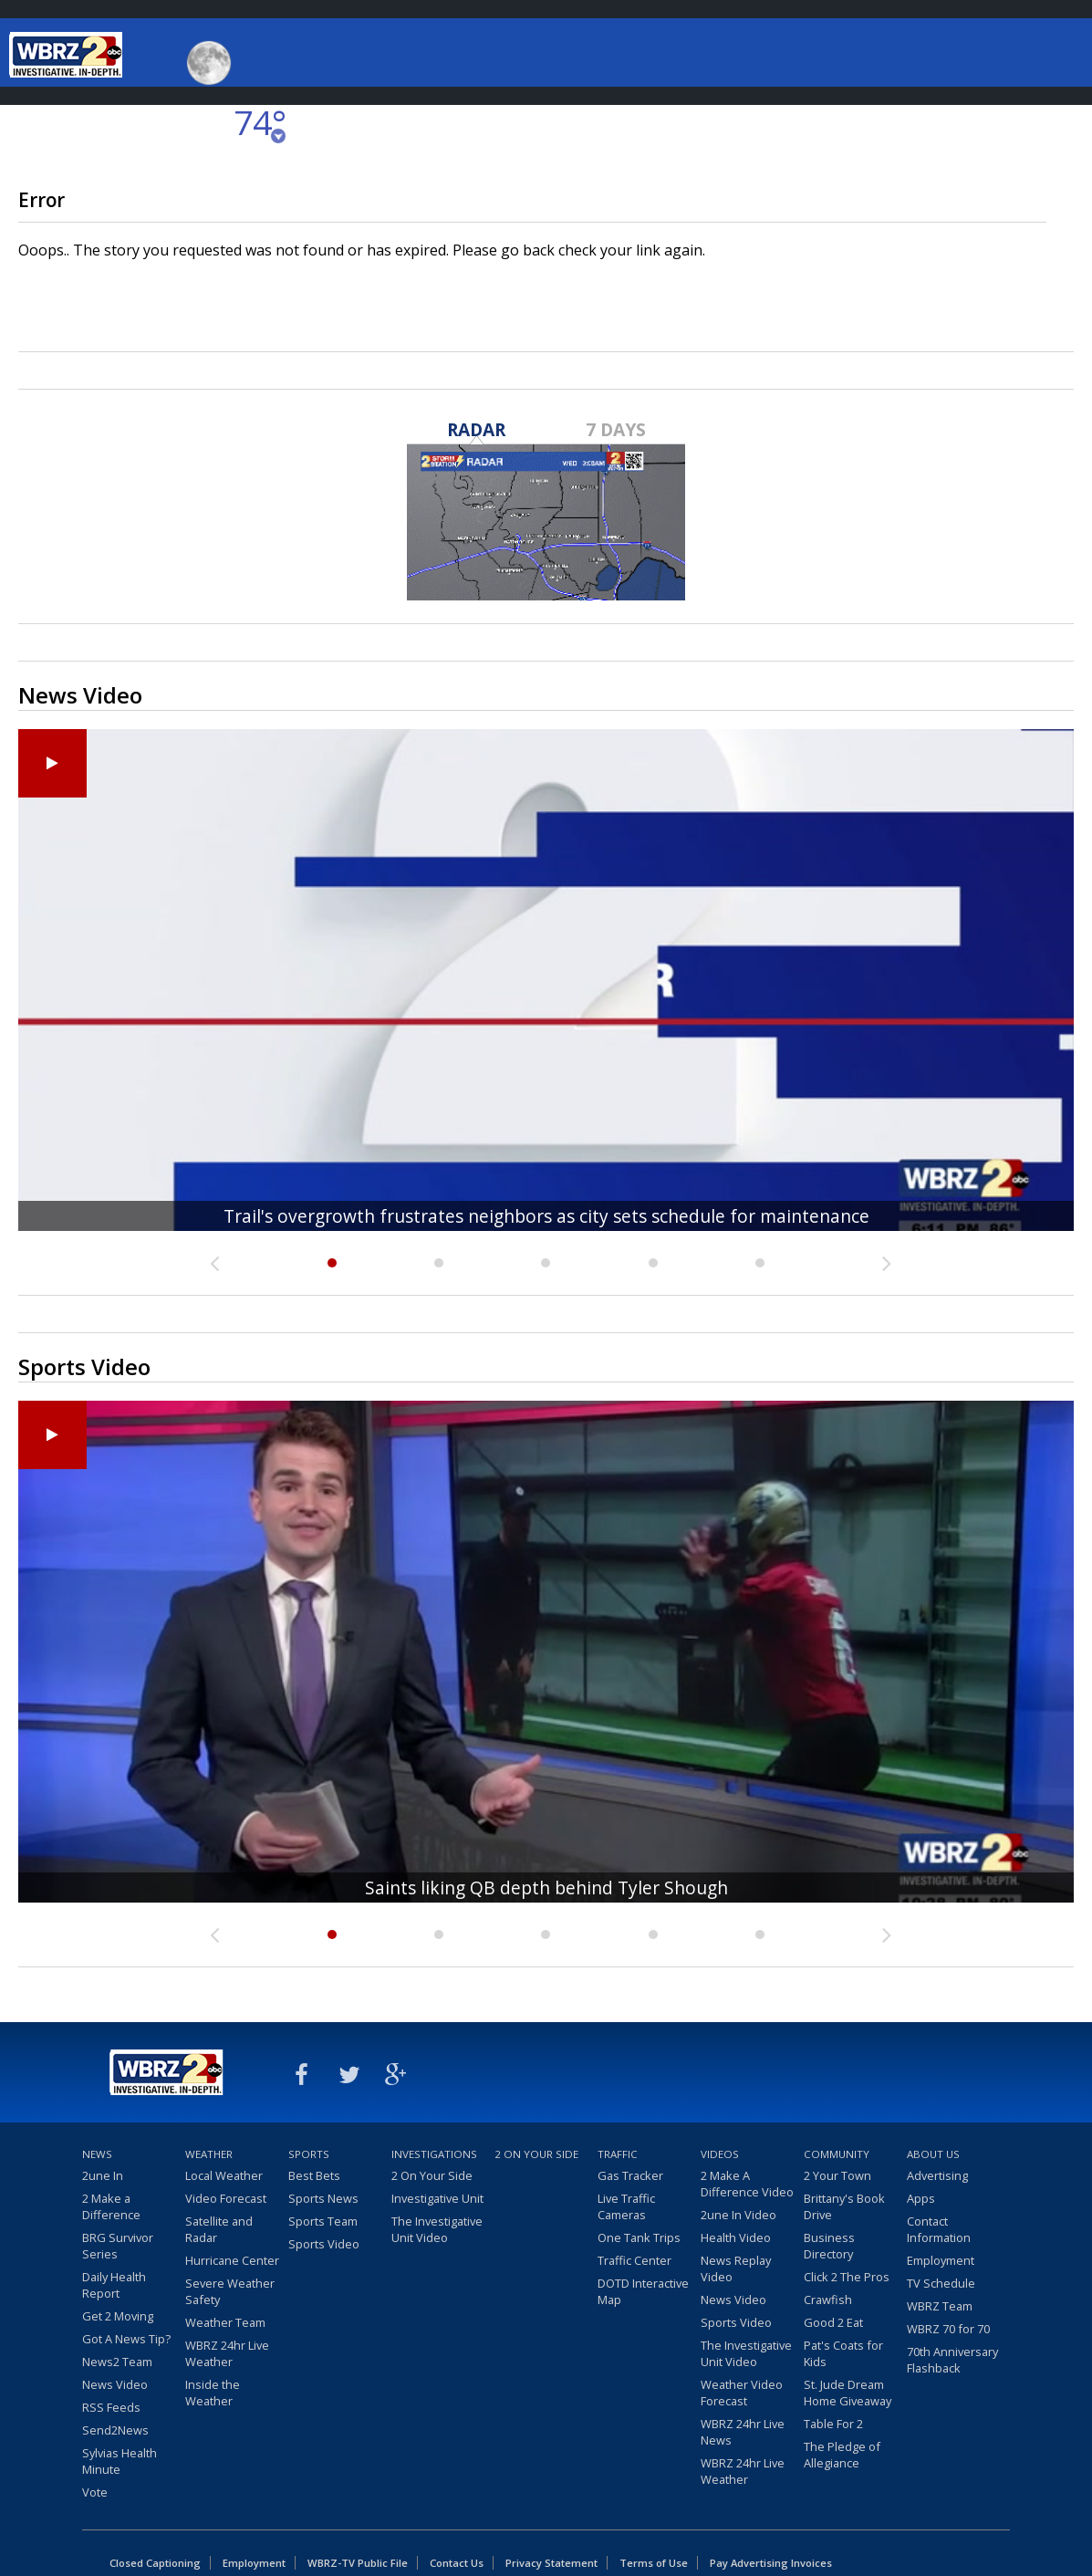  What do you see at coordinates (437, 2229) in the screenshot?
I see `The Investigative Unit Video` at bounding box center [437, 2229].